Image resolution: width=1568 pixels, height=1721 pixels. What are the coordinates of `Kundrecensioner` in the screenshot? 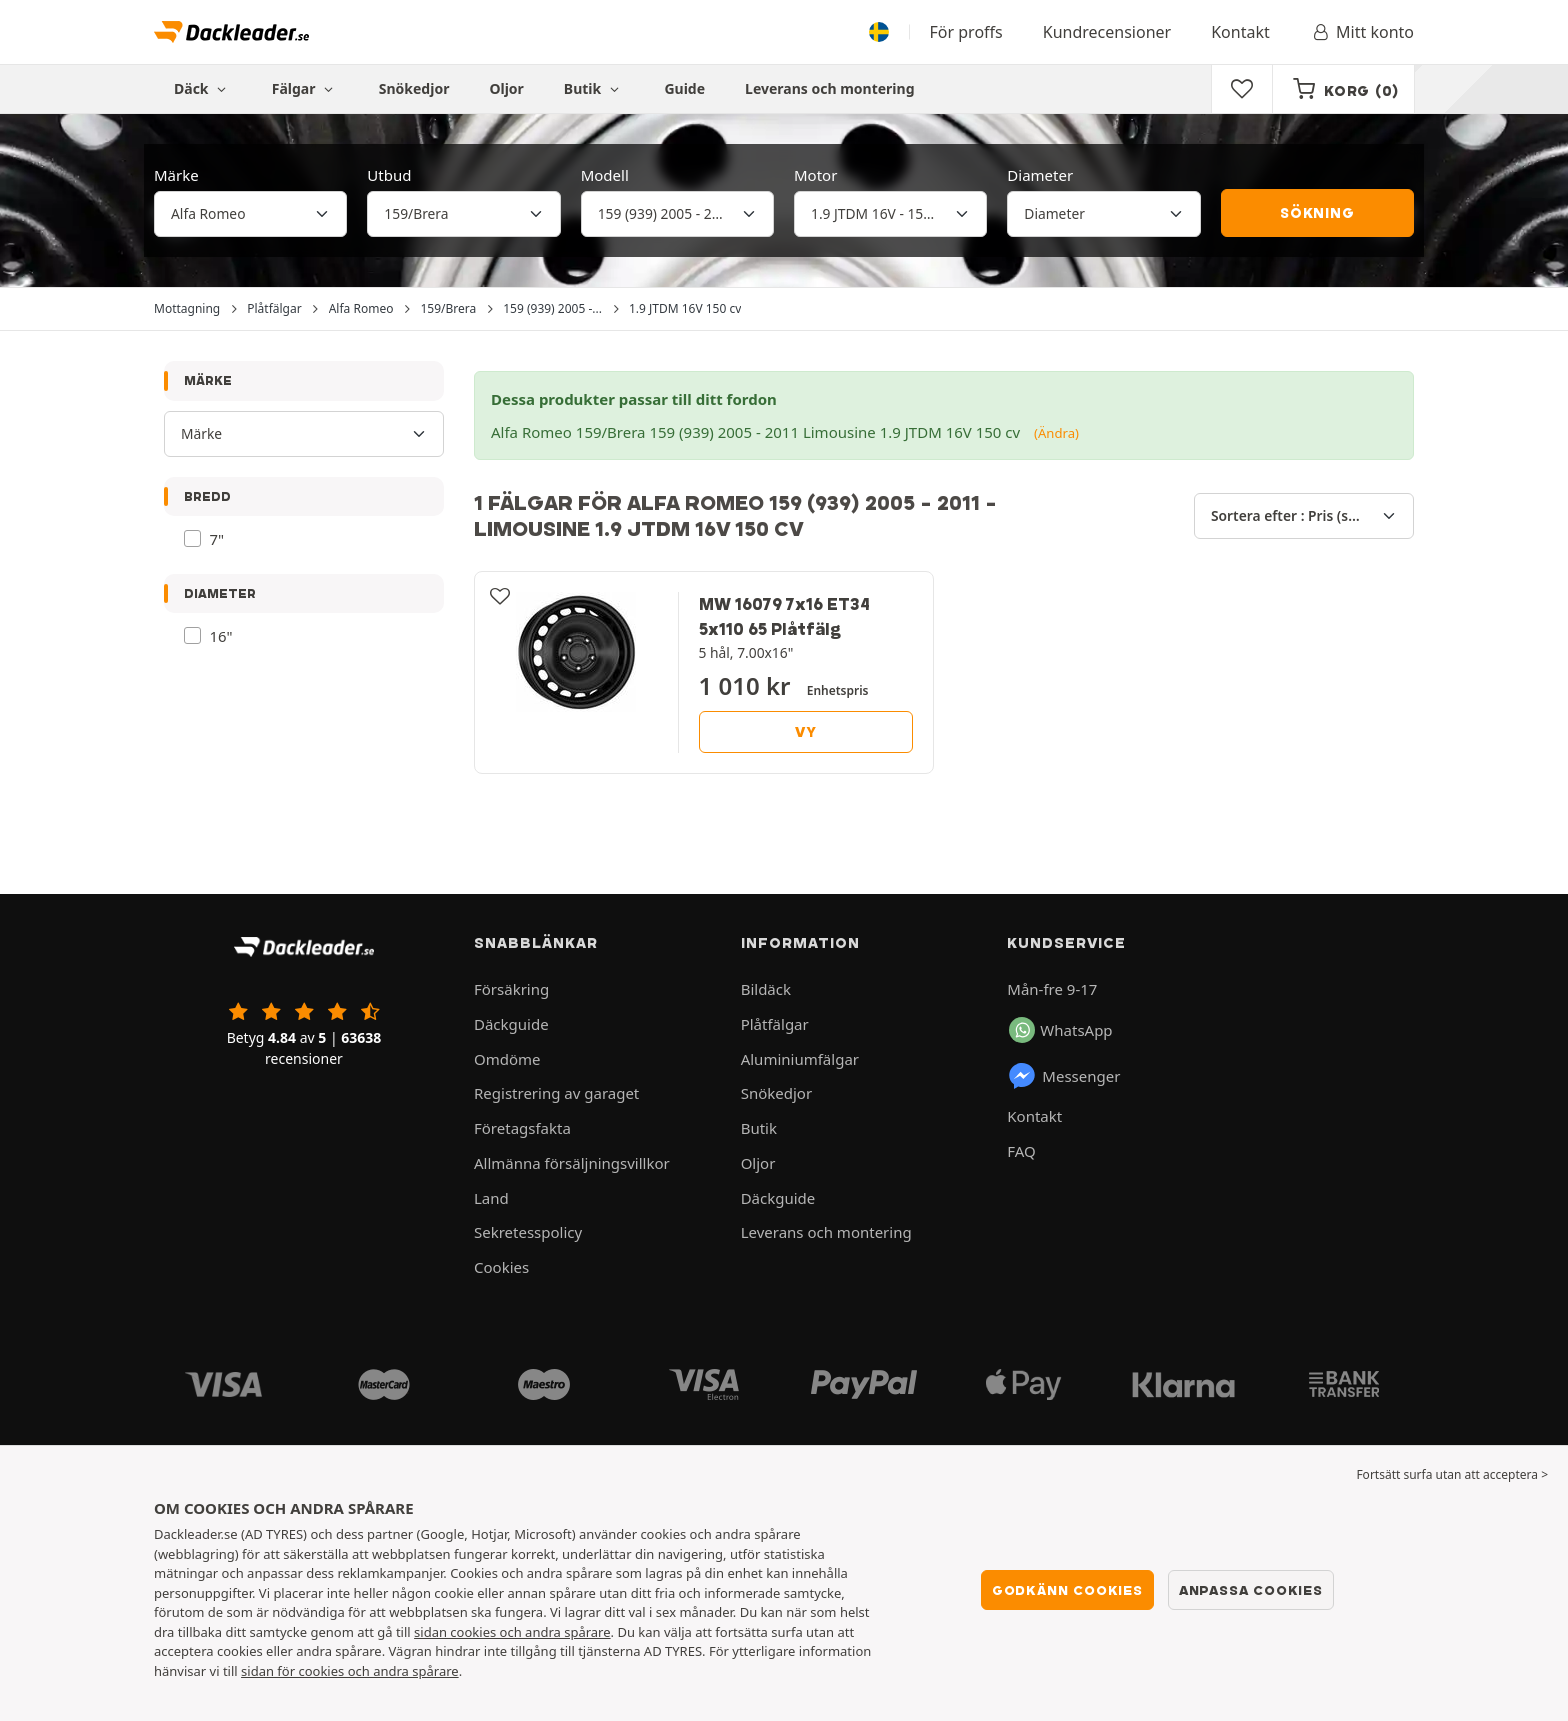 It's located at (1107, 32).